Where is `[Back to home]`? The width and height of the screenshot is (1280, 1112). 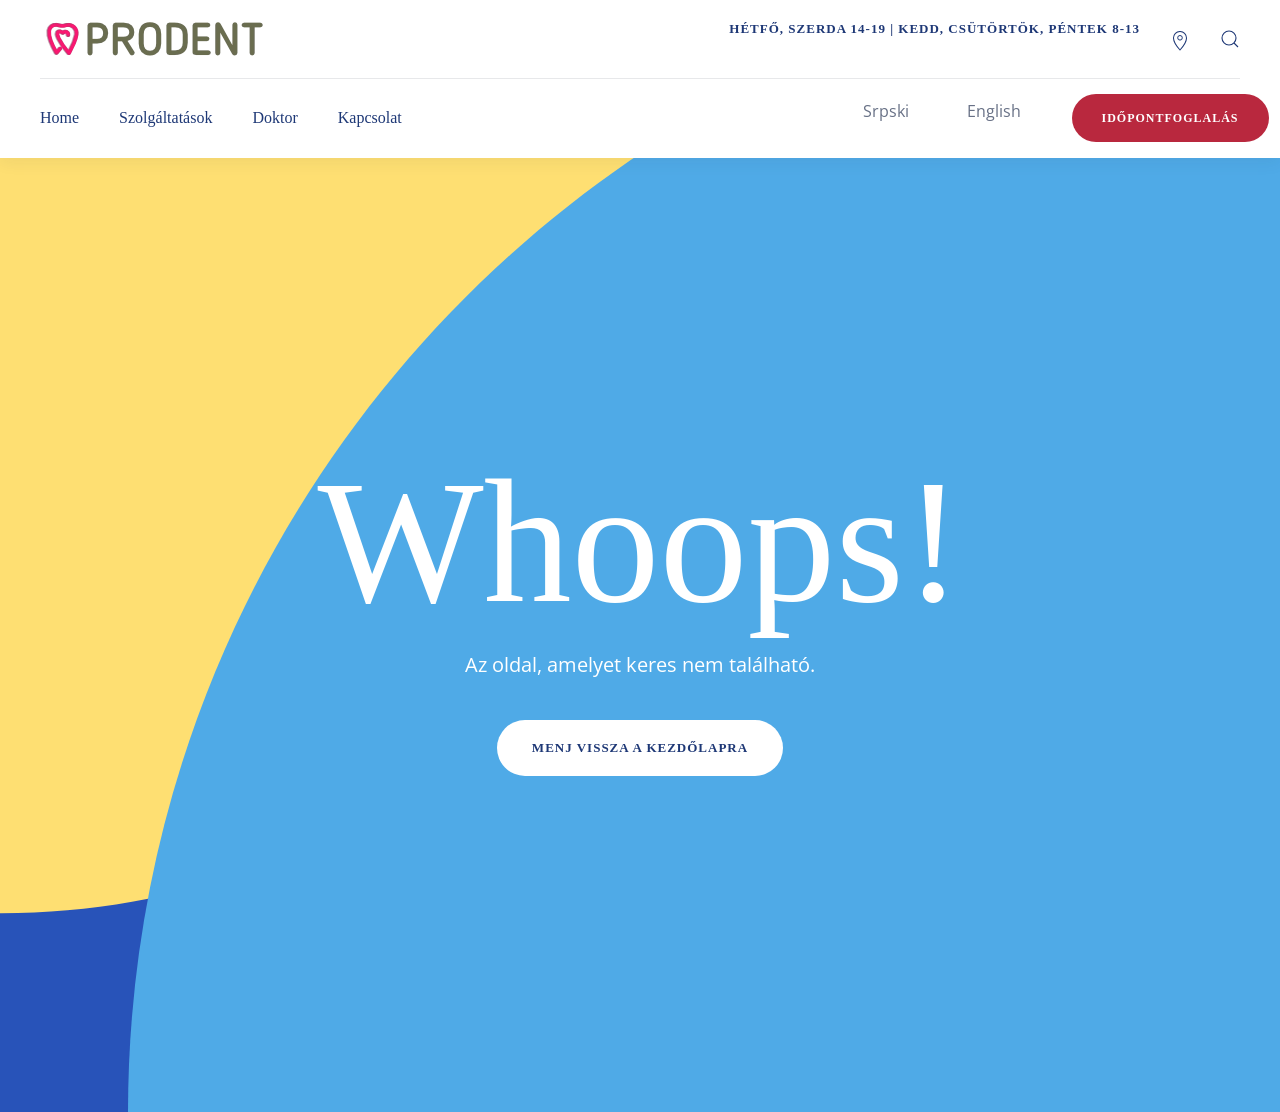 [Back to home] is located at coordinates (175, 39).